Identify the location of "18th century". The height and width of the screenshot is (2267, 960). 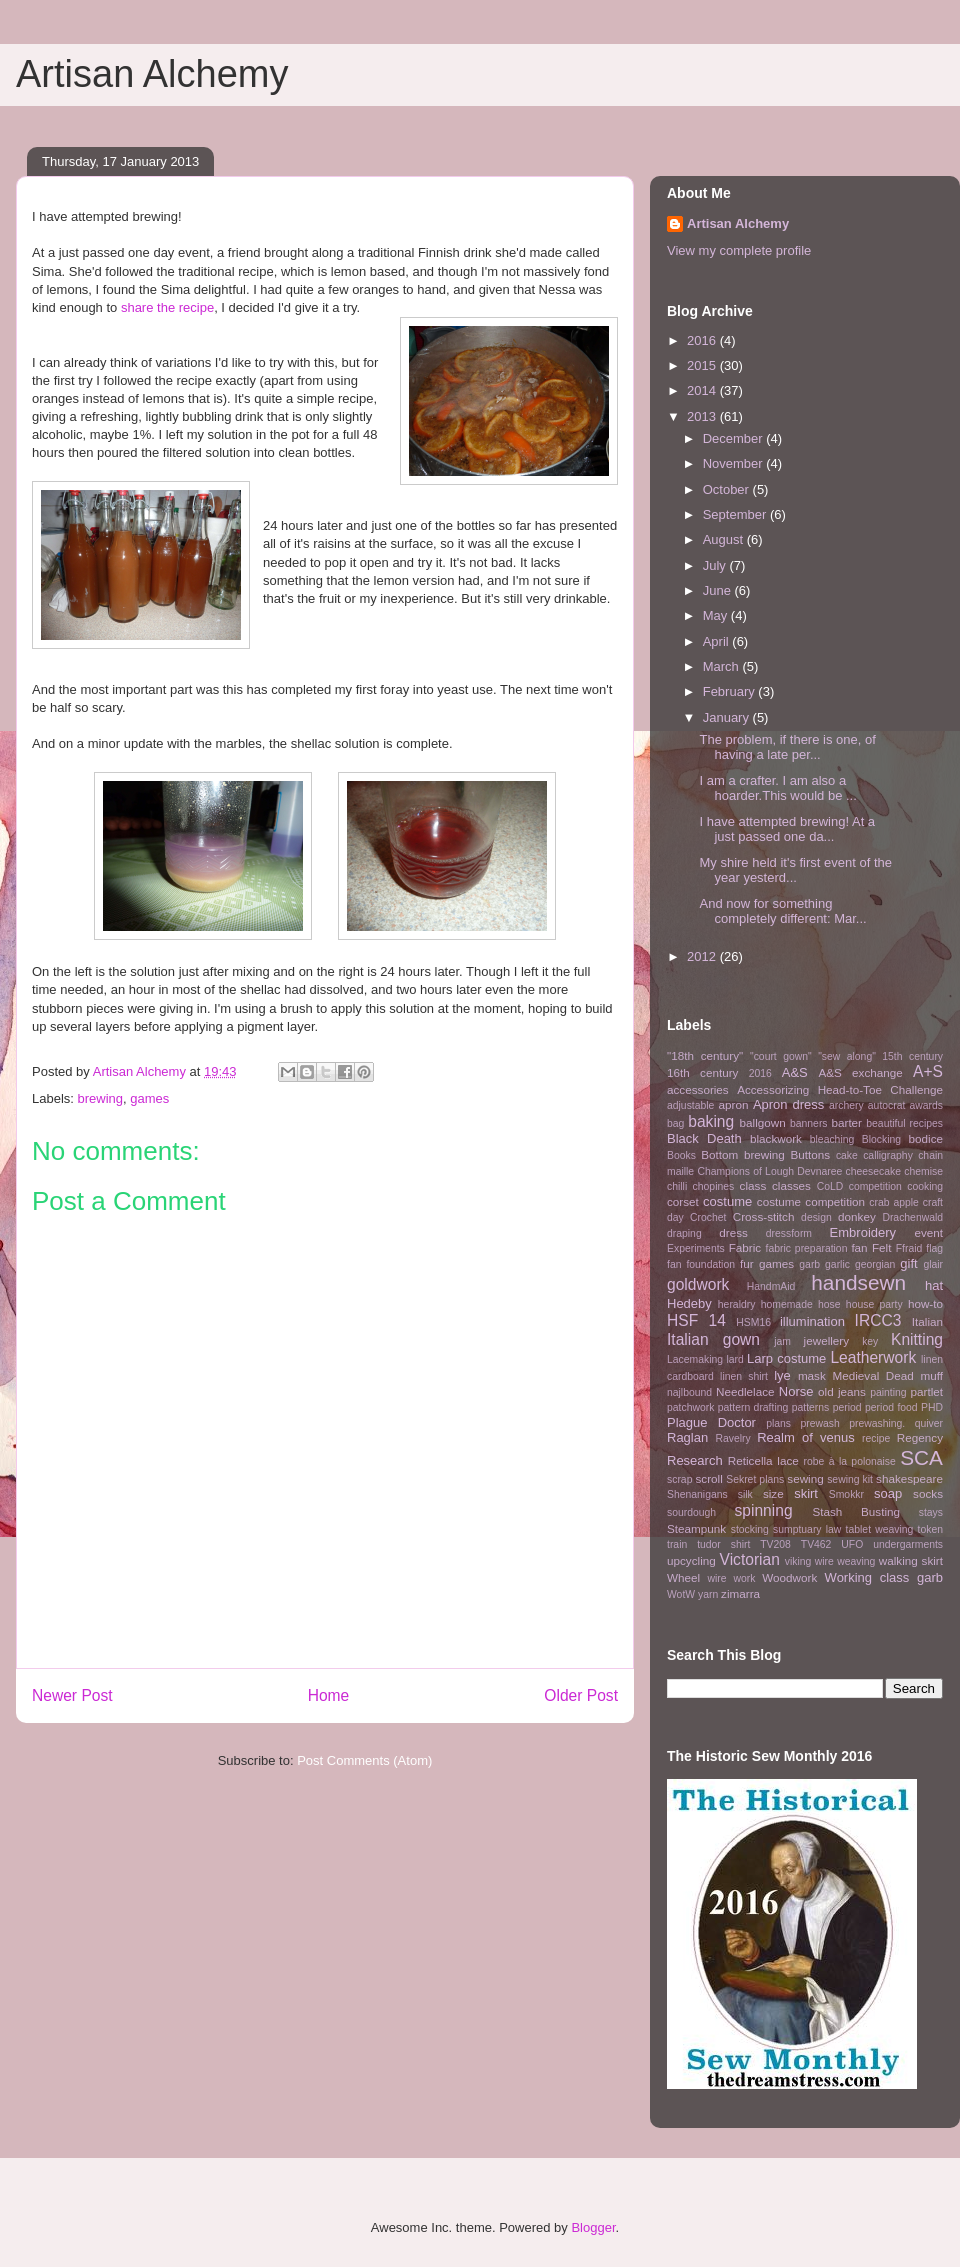
(705, 1055).